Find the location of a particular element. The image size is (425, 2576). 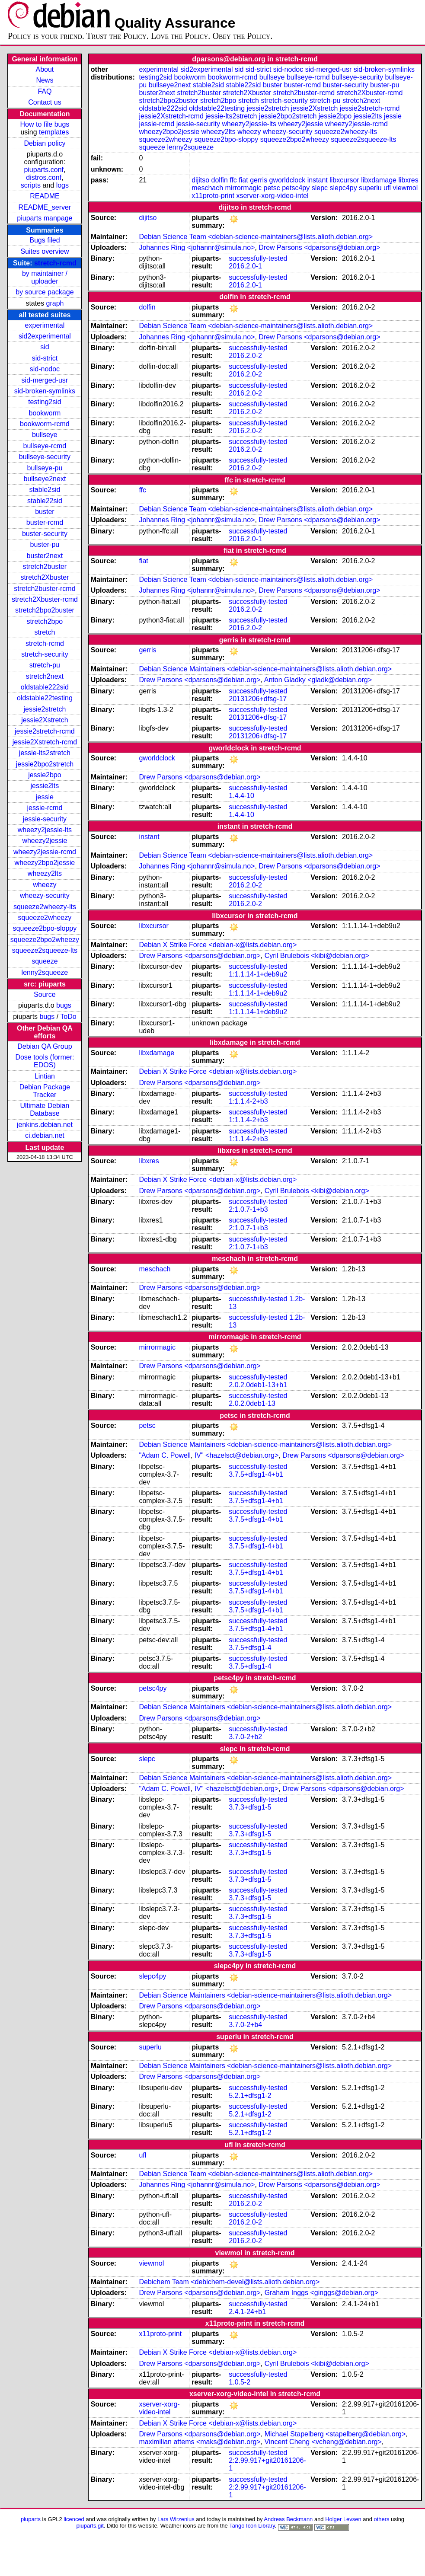

libxcursor is located at coordinates (344, 180).